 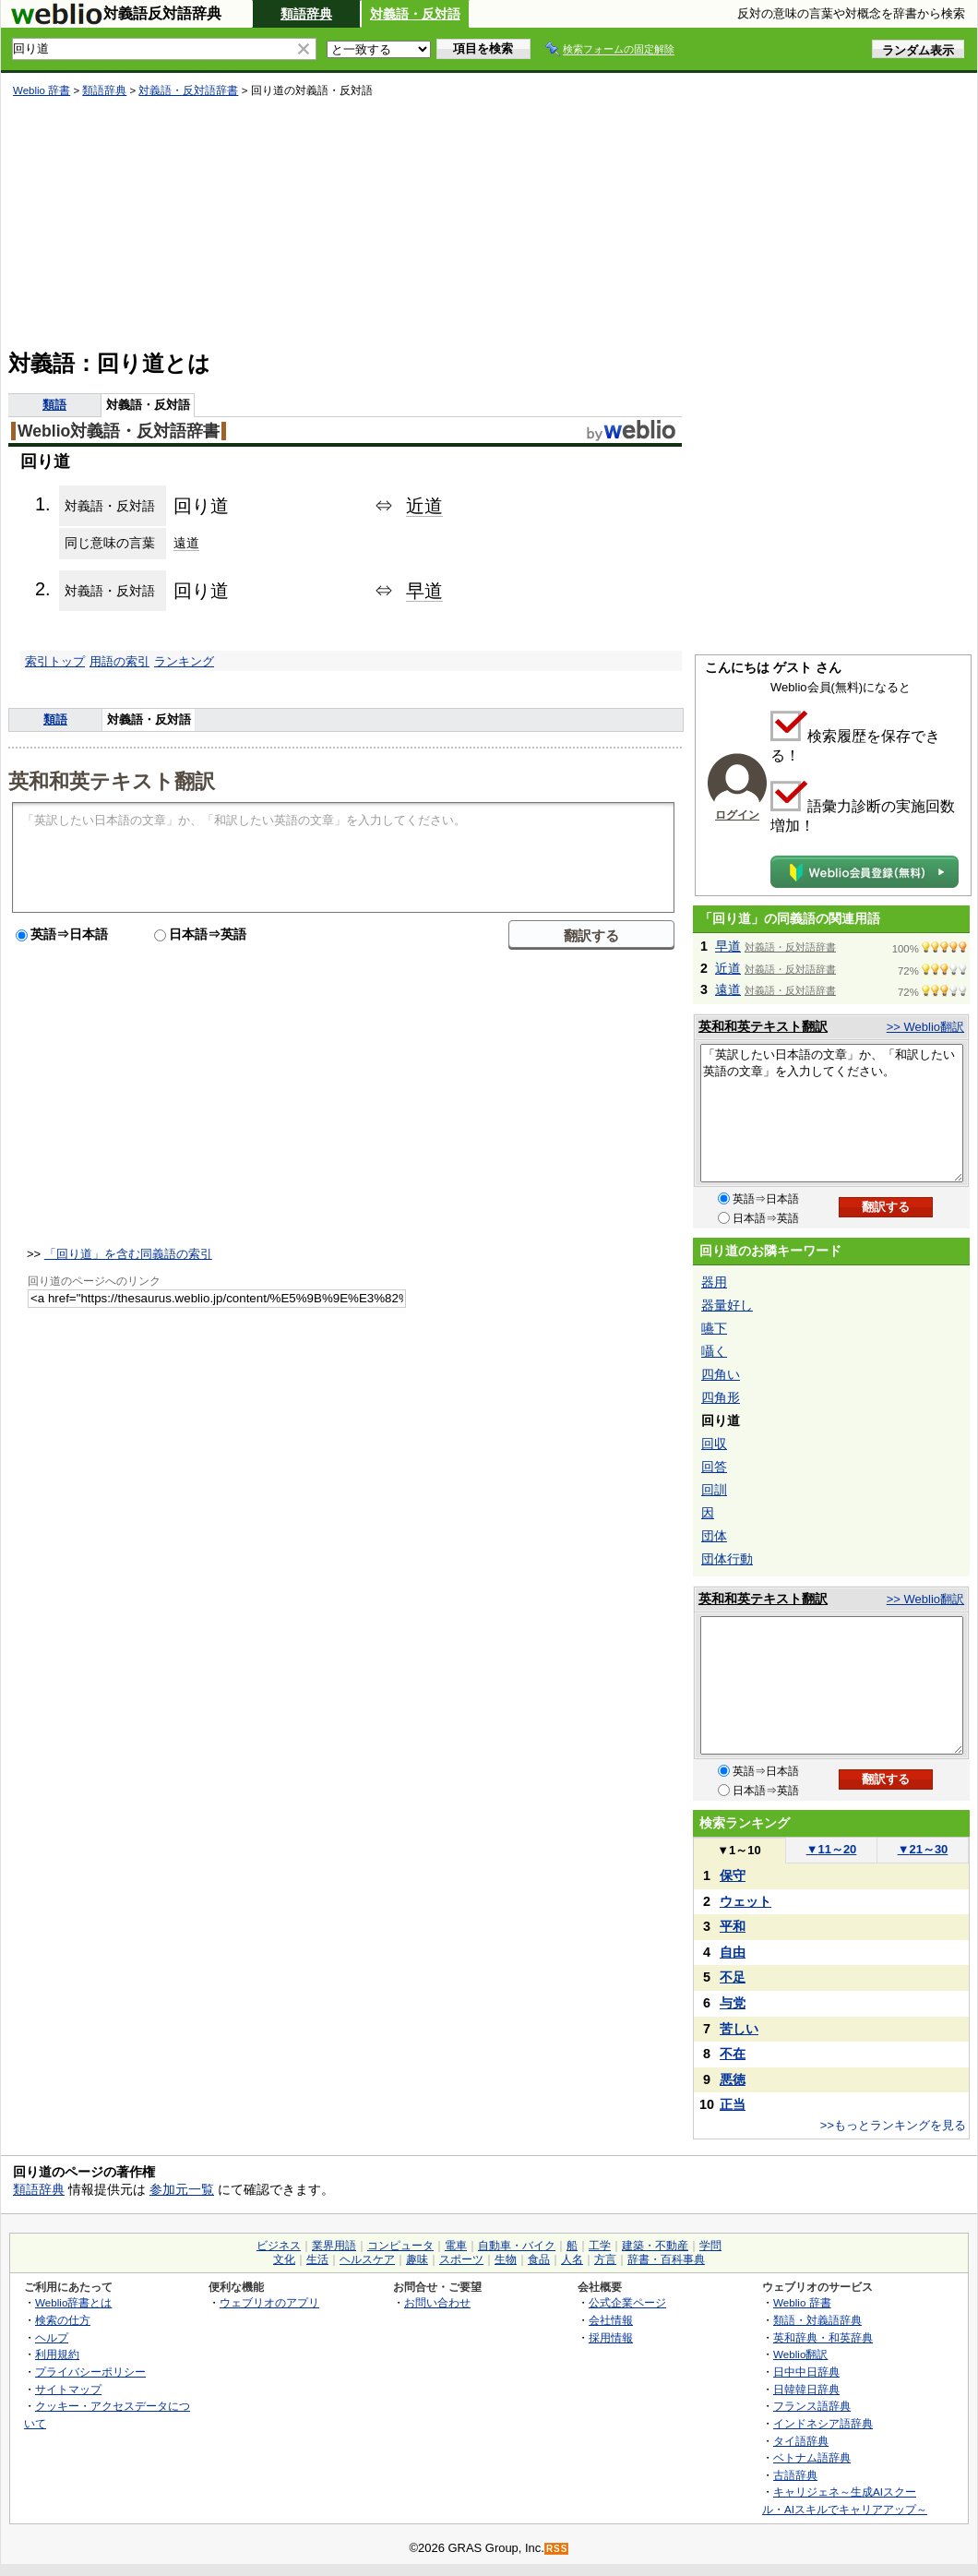 I want to click on 四角形, so click(x=720, y=1397).